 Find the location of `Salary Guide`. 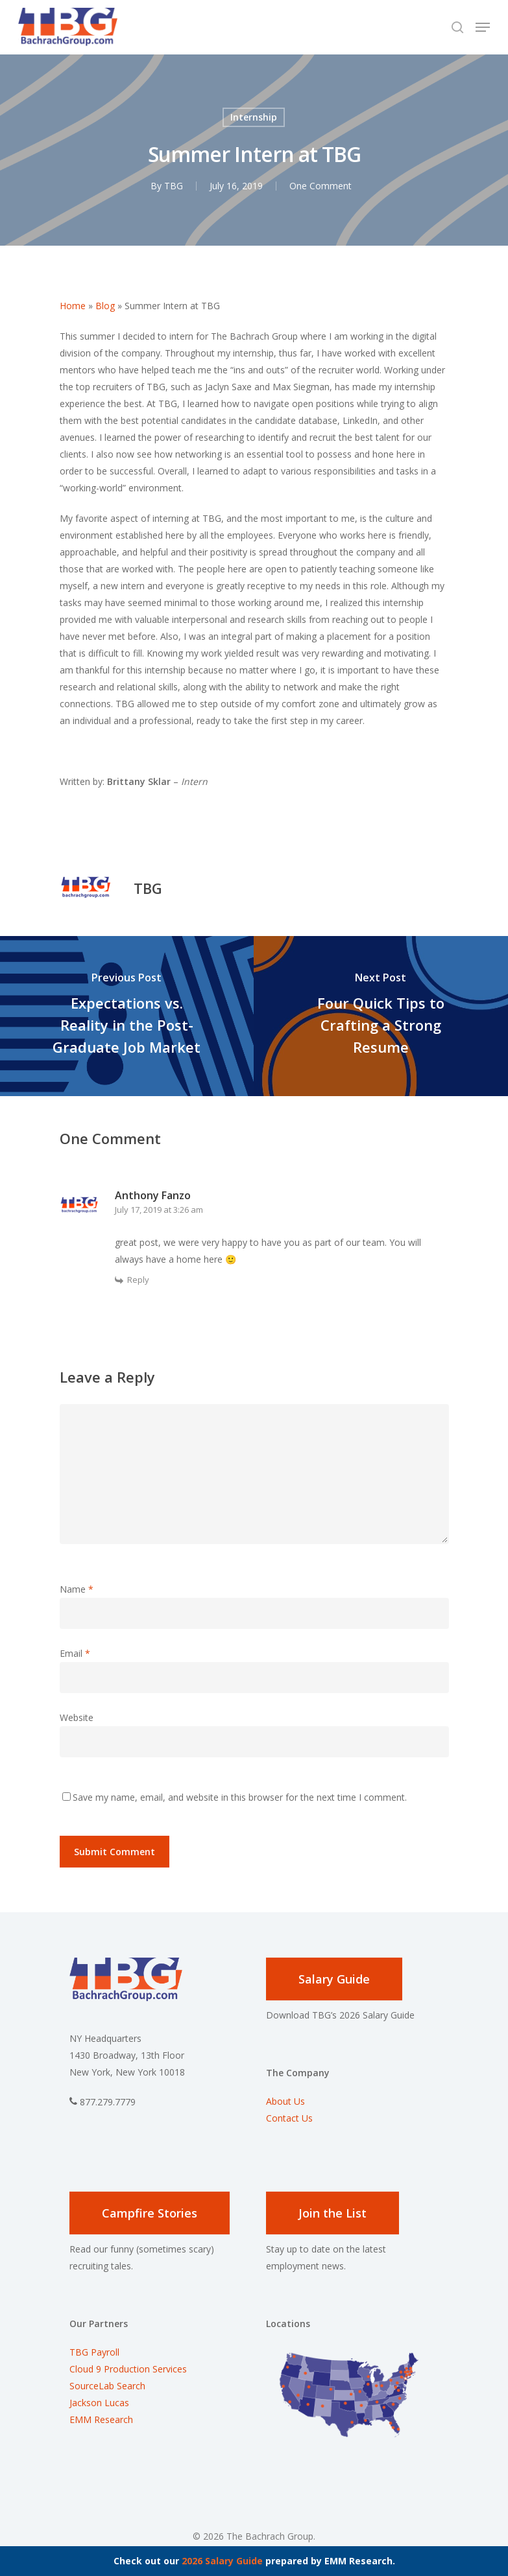

Salary Guide is located at coordinates (334, 1979).